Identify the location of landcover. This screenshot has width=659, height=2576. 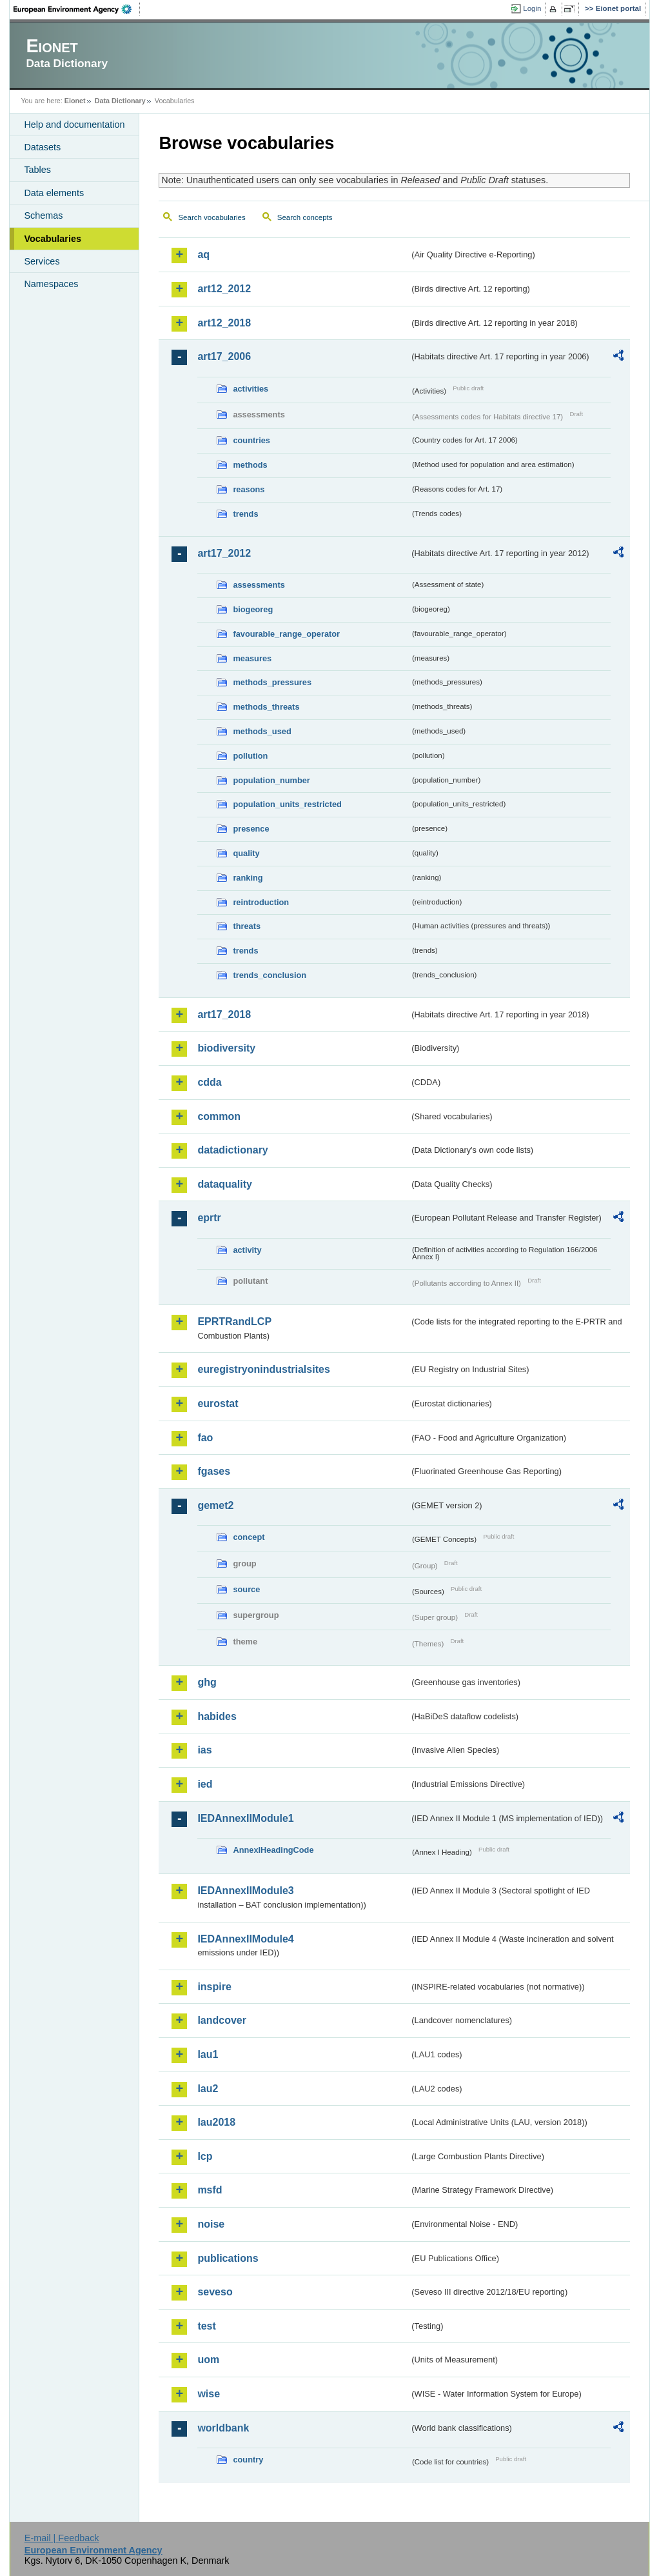
(221, 2020).